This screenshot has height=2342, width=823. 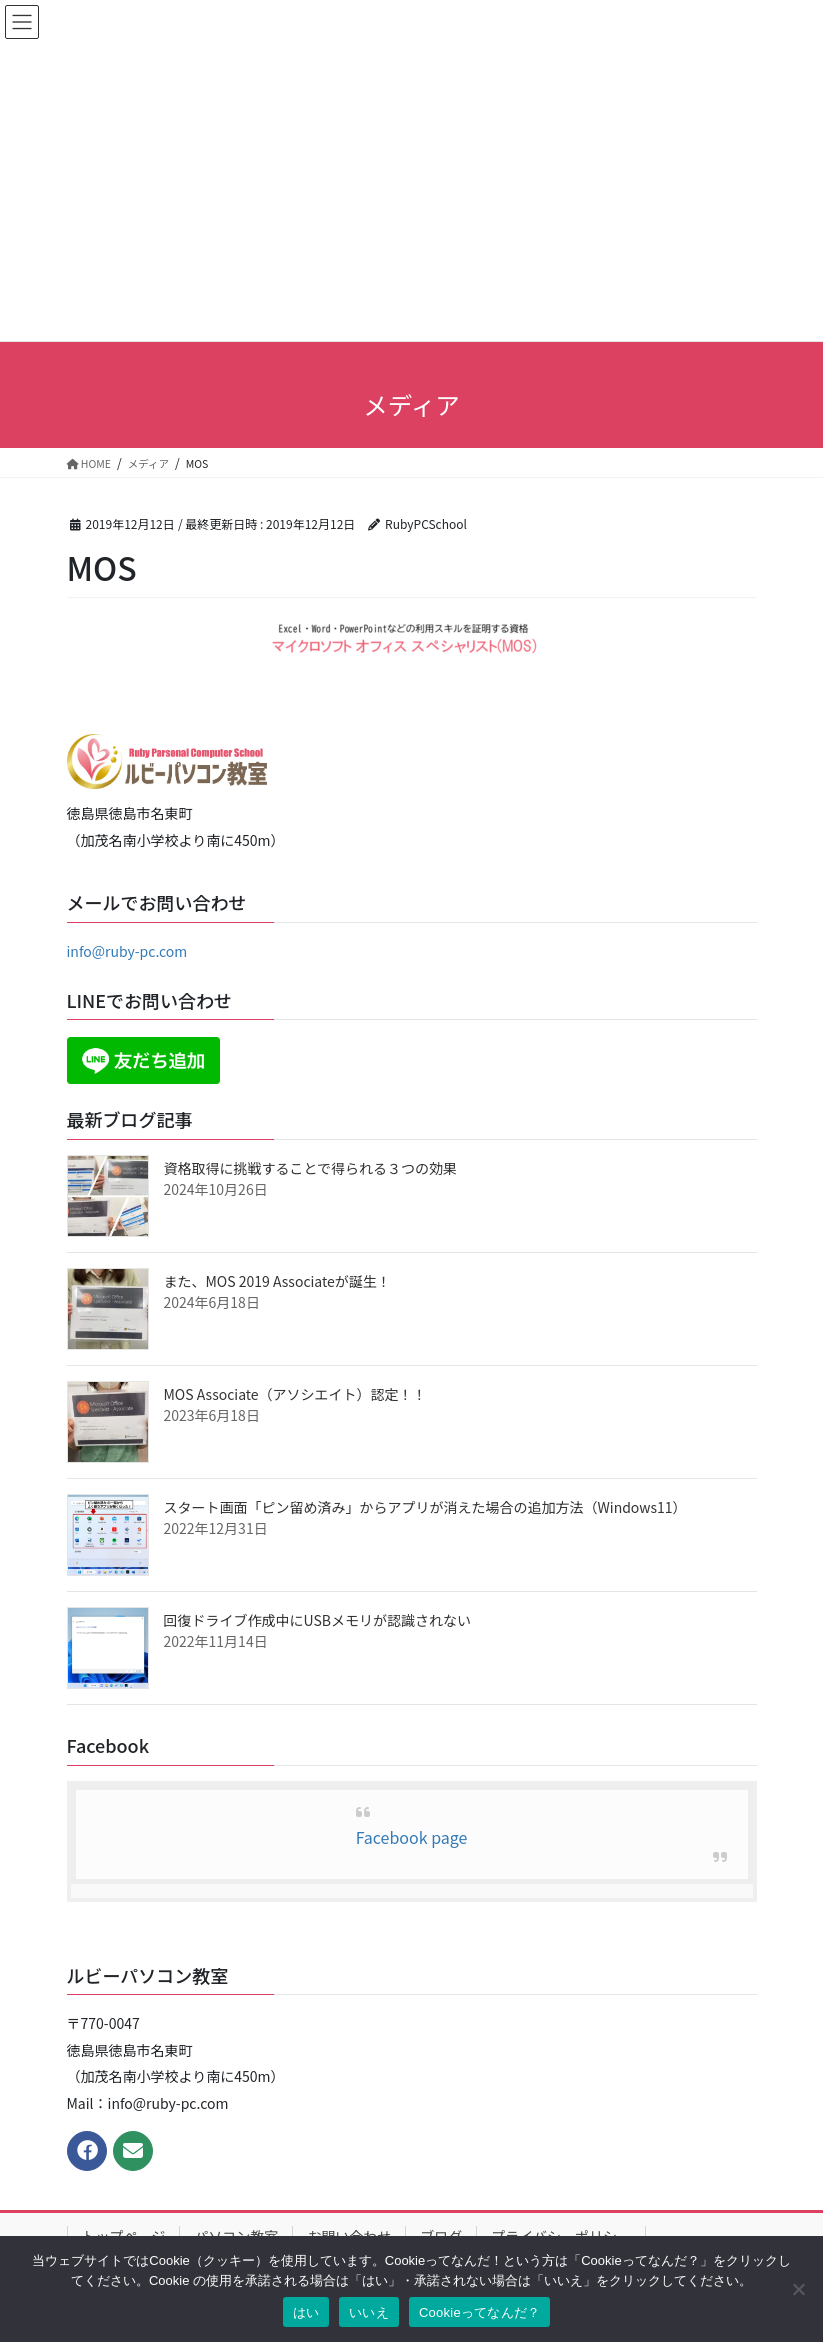 What do you see at coordinates (306, 2312) in the screenshot?
I see `はい` at bounding box center [306, 2312].